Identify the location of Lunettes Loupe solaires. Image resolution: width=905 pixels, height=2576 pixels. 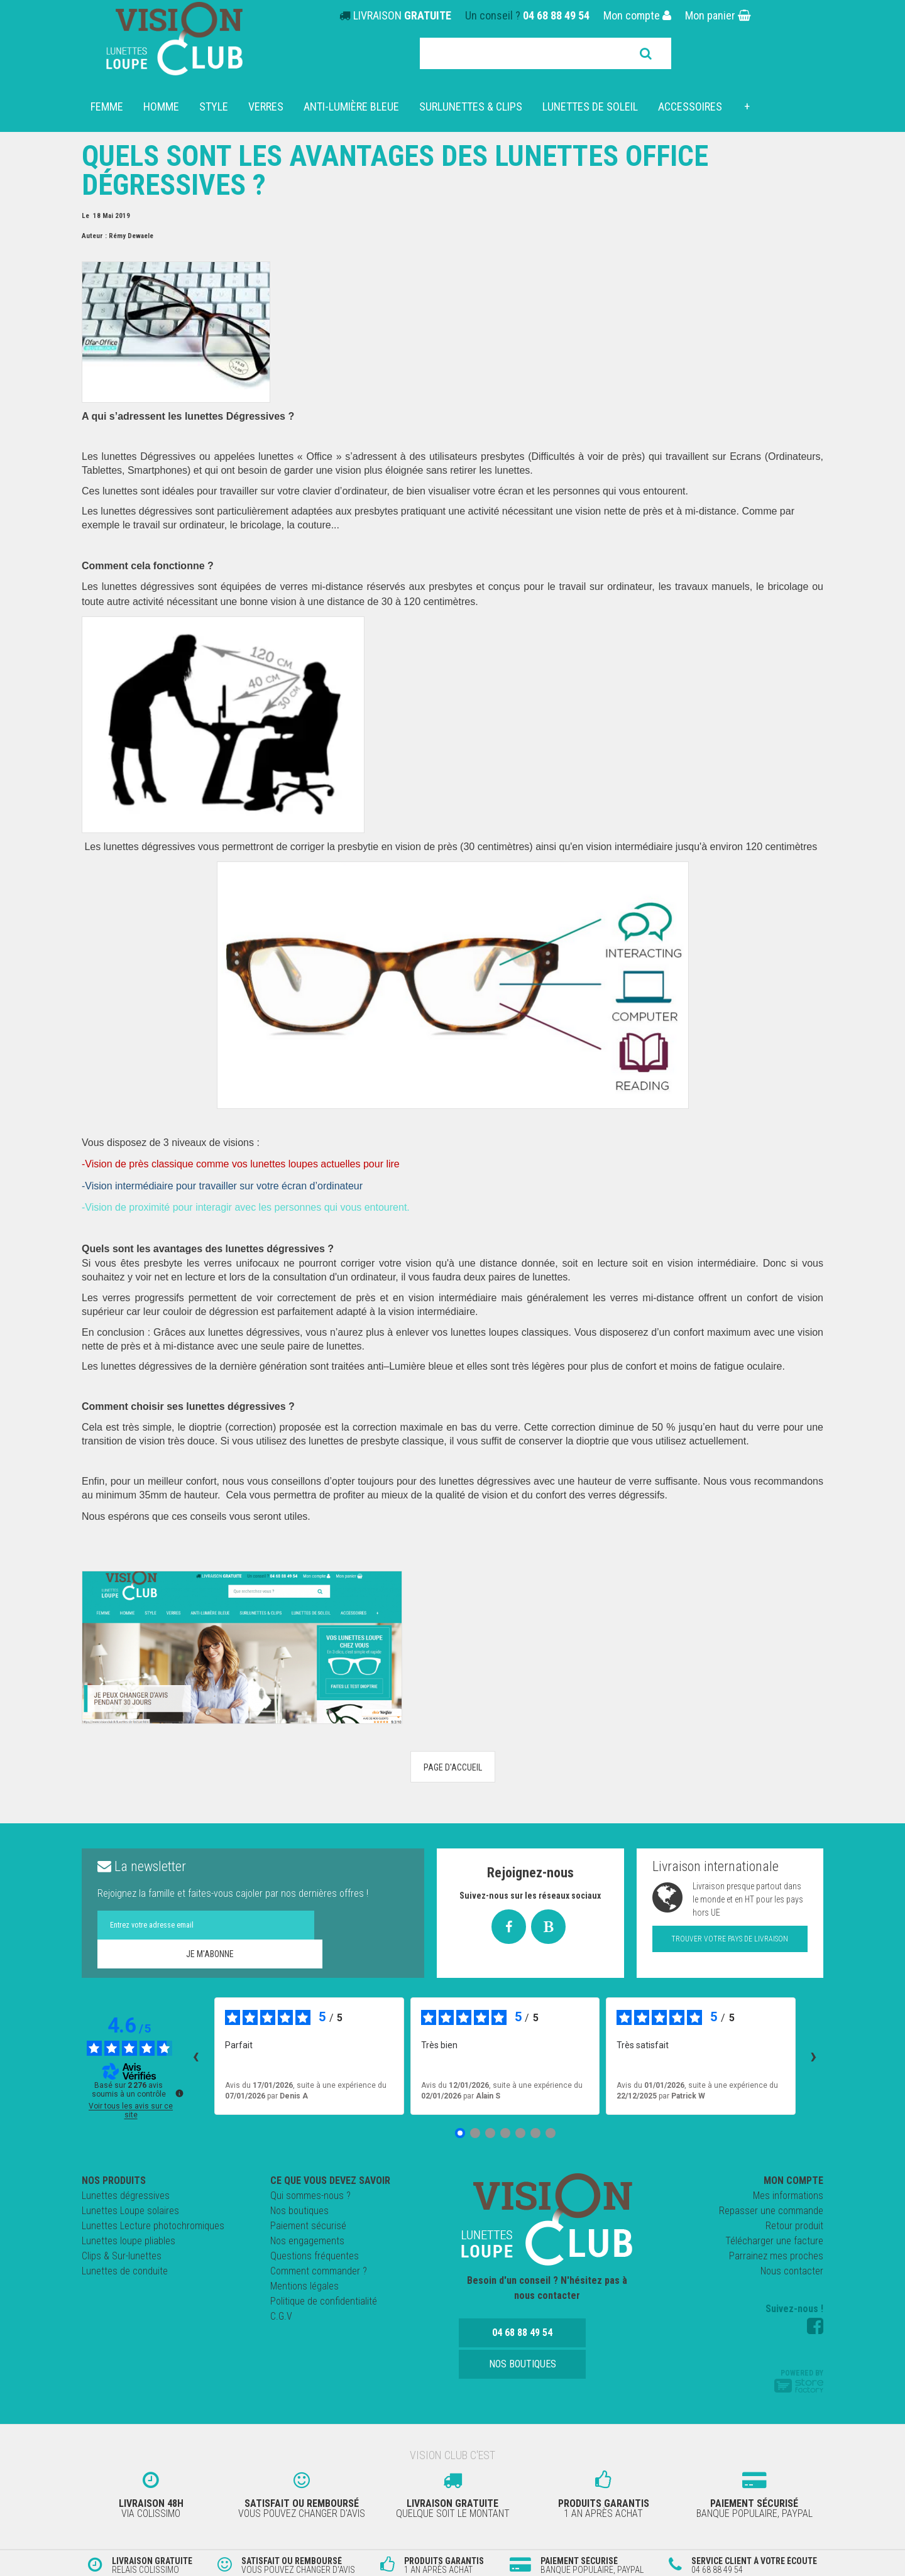
(130, 2211).